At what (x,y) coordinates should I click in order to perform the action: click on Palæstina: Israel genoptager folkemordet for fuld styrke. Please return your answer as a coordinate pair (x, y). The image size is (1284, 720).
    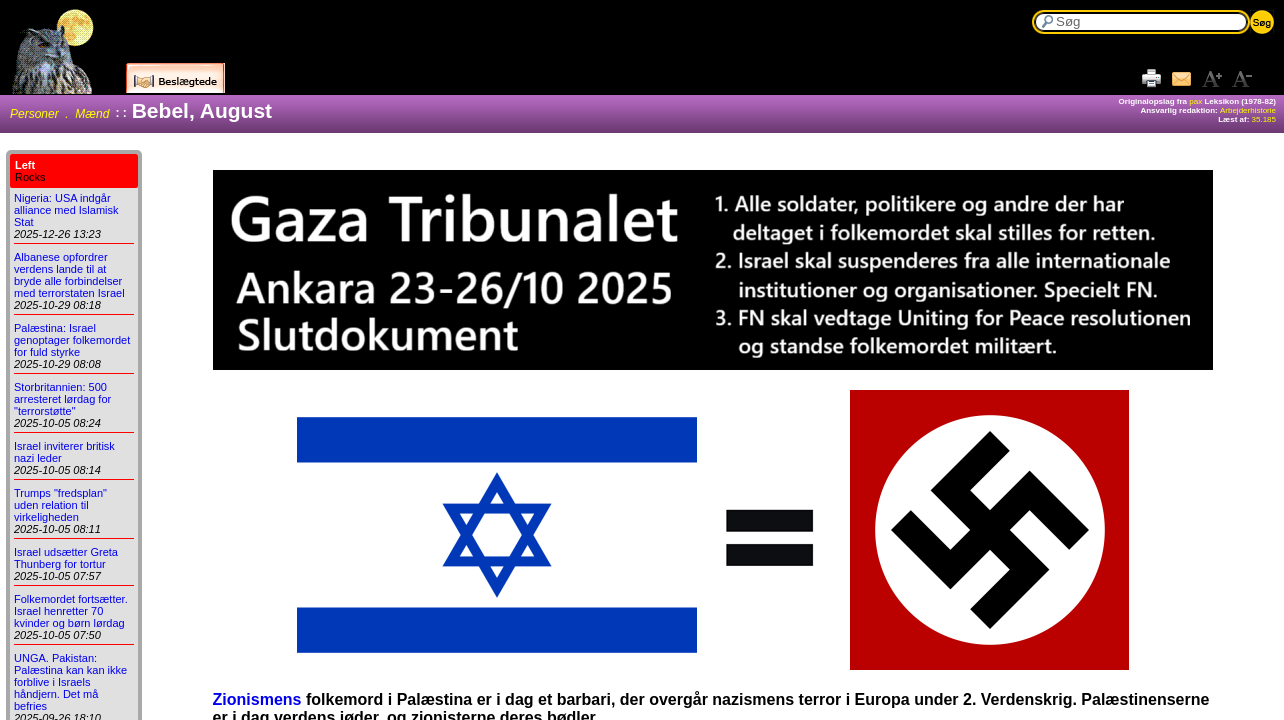
    Looking at the image, I should click on (72, 340).